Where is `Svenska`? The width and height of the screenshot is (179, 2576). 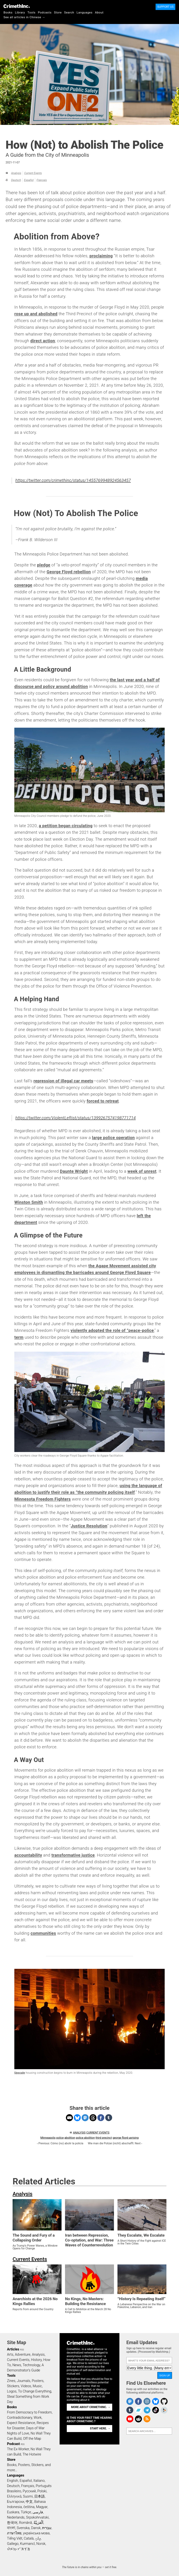
Svenska is located at coordinates (23, 2528).